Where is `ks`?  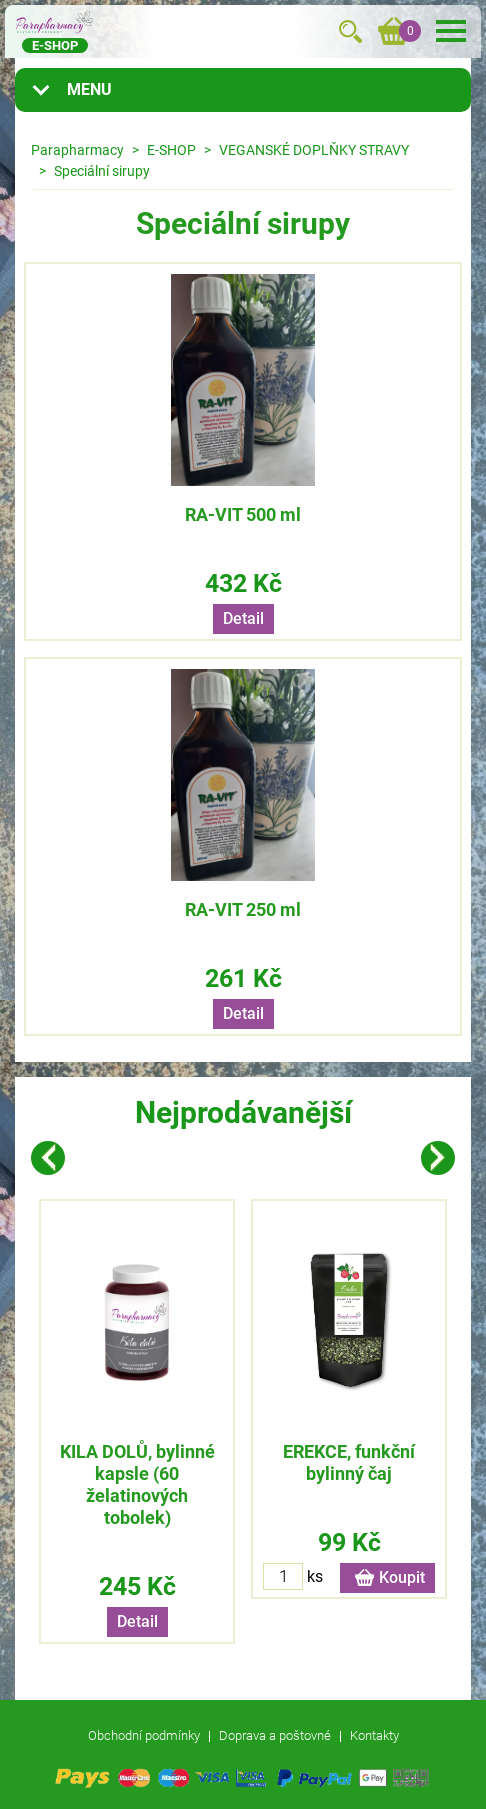
ks is located at coordinates (315, 1576).